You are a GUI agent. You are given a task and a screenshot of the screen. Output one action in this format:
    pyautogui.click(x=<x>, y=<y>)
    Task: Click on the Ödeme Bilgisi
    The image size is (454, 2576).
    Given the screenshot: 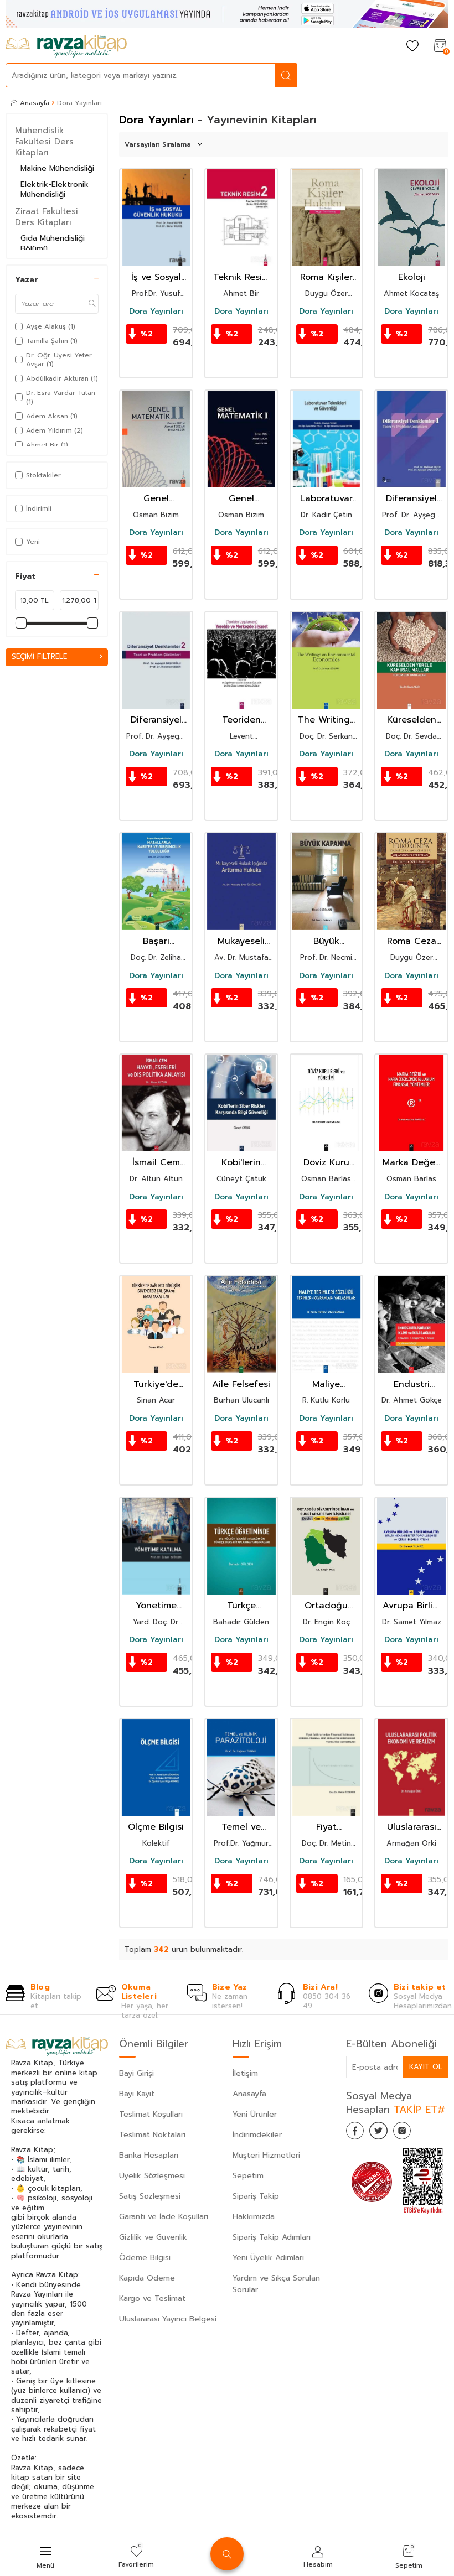 What is the action you would take?
    pyautogui.click(x=145, y=2257)
    